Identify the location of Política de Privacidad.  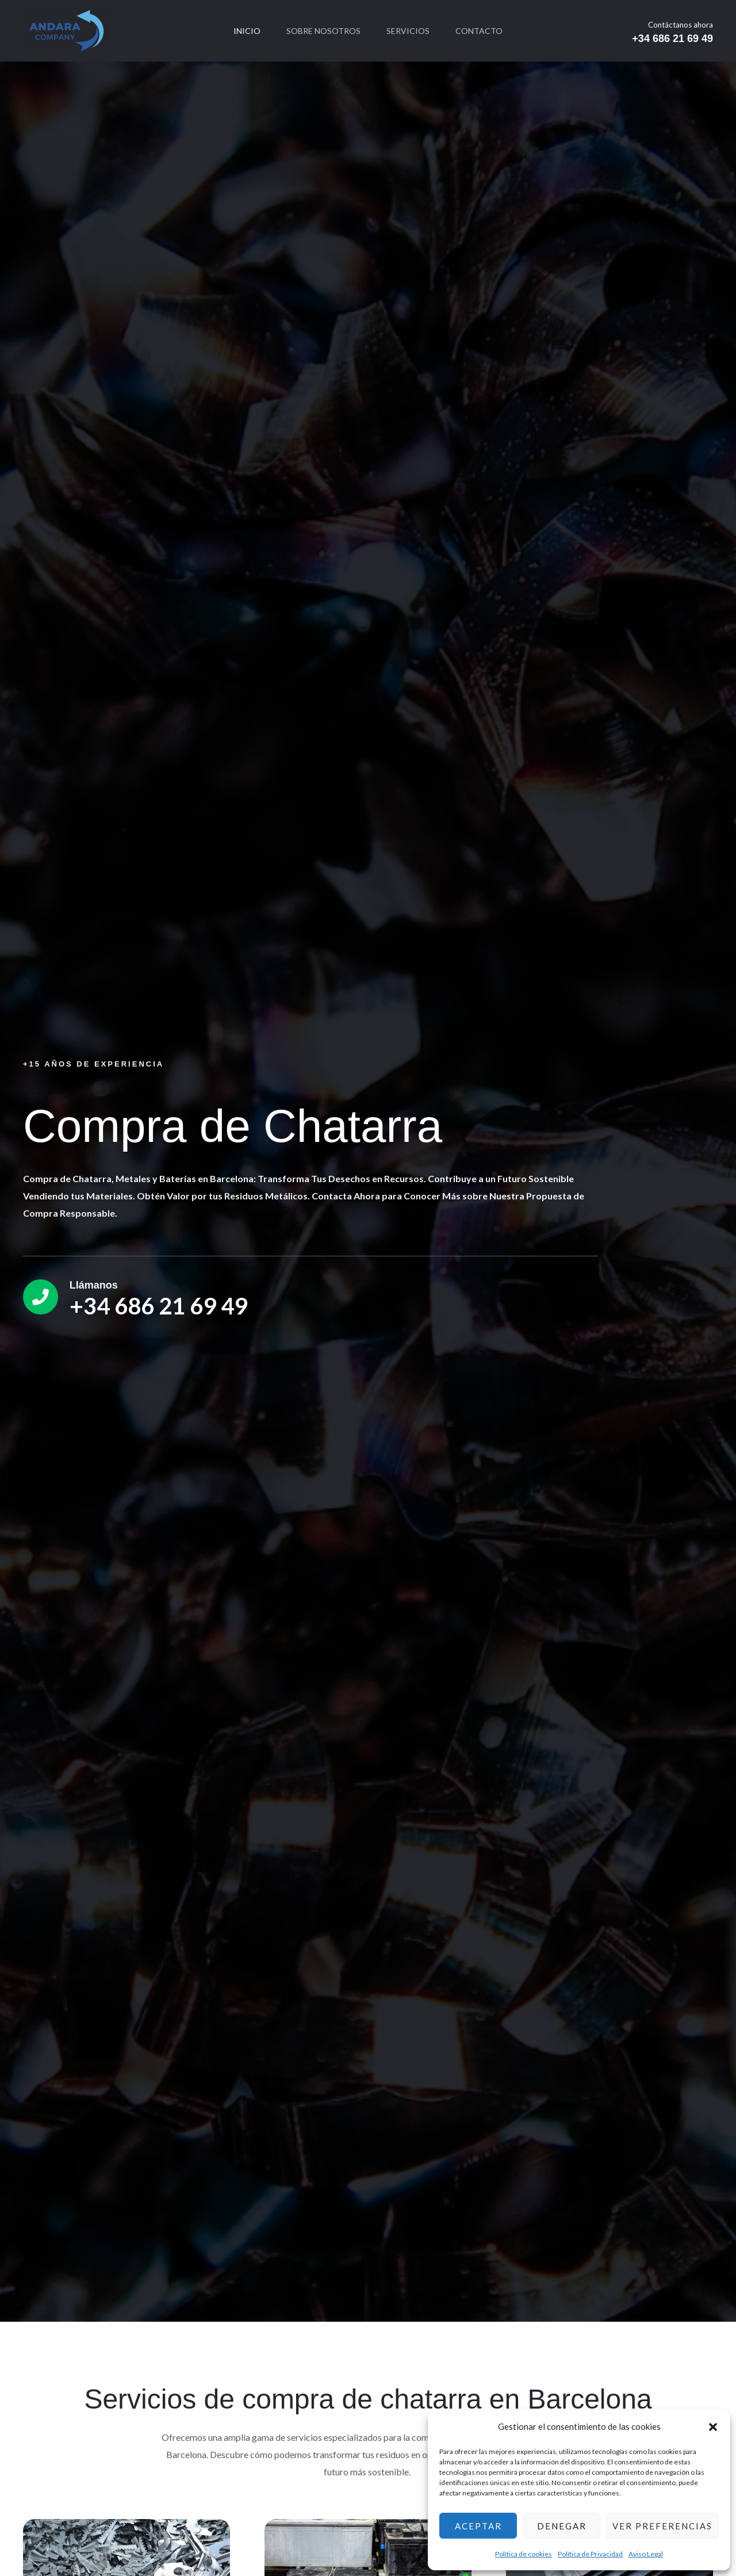
(590, 2554).